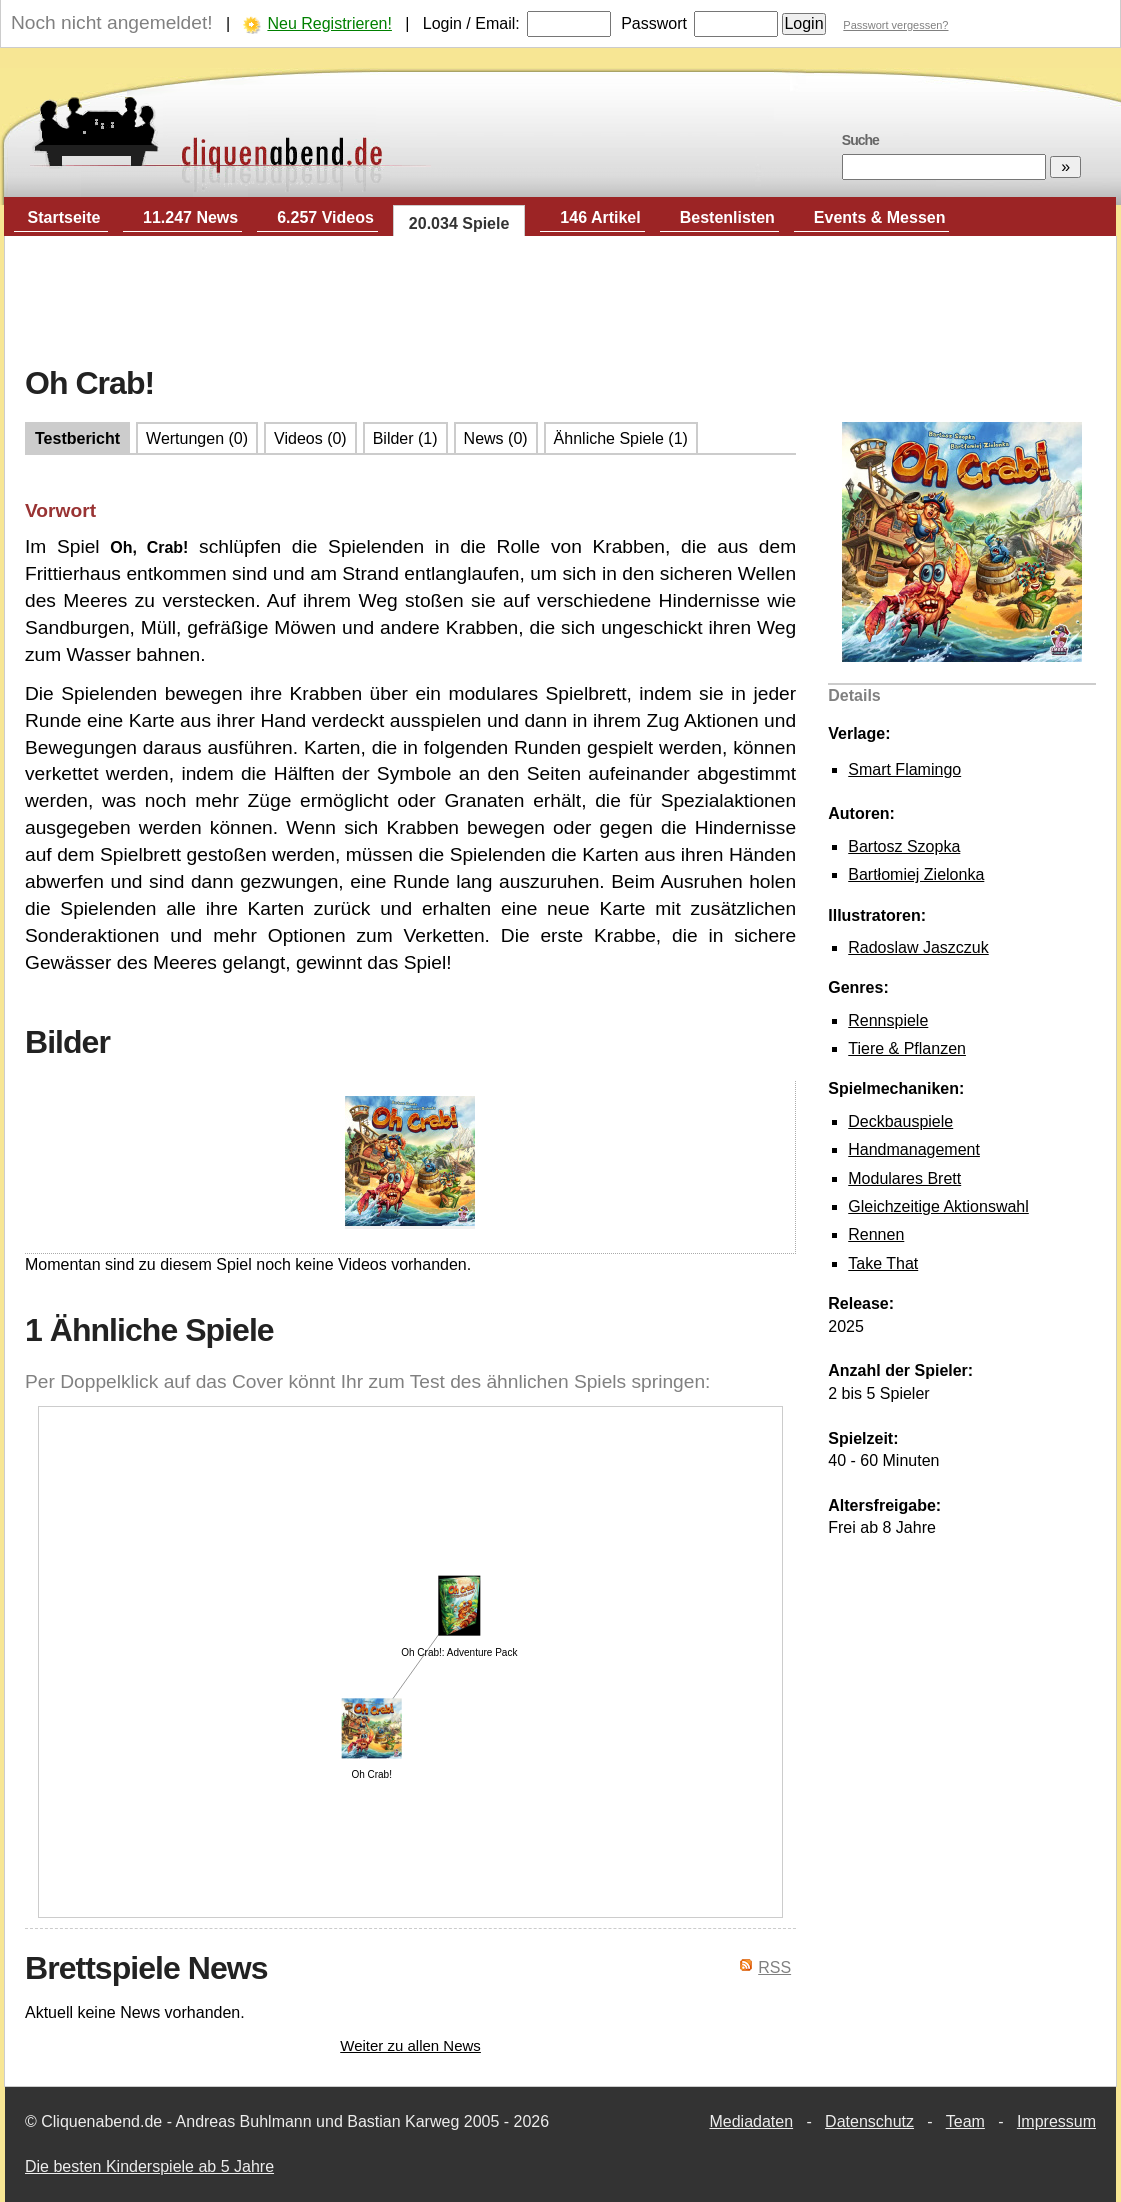 Image resolution: width=1121 pixels, height=2202 pixels. What do you see at coordinates (880, 217) in the screenshot?
I see `Events & Messen` at bounding box center [880, 217].